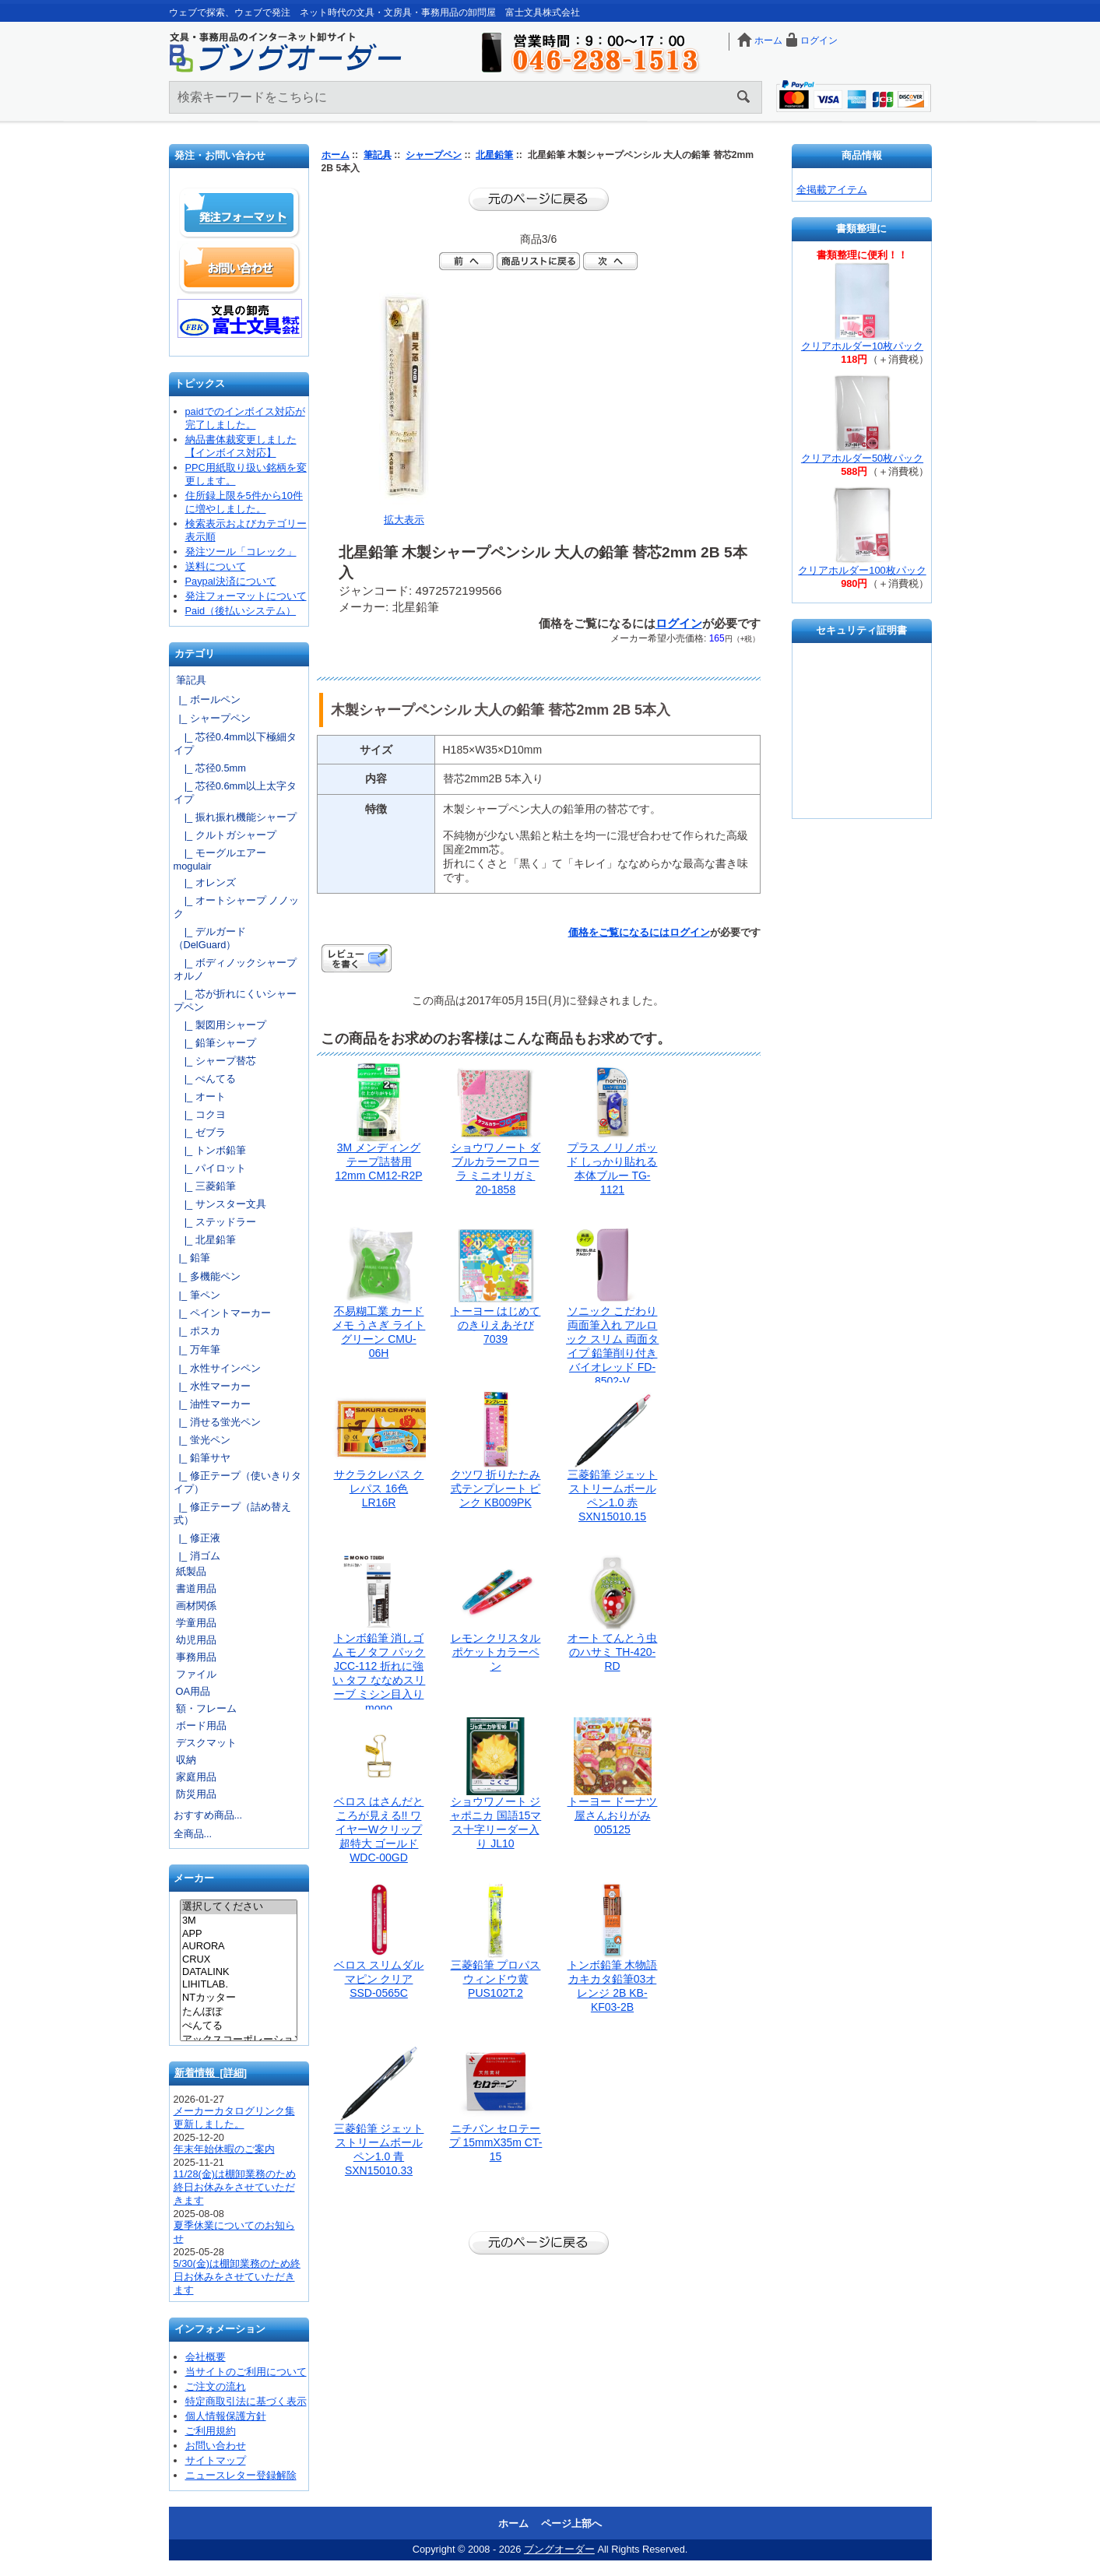 This screenshot has width=1100, height=2576. I want to click on 年末年始休暇のご案内, so click(224, 2149).